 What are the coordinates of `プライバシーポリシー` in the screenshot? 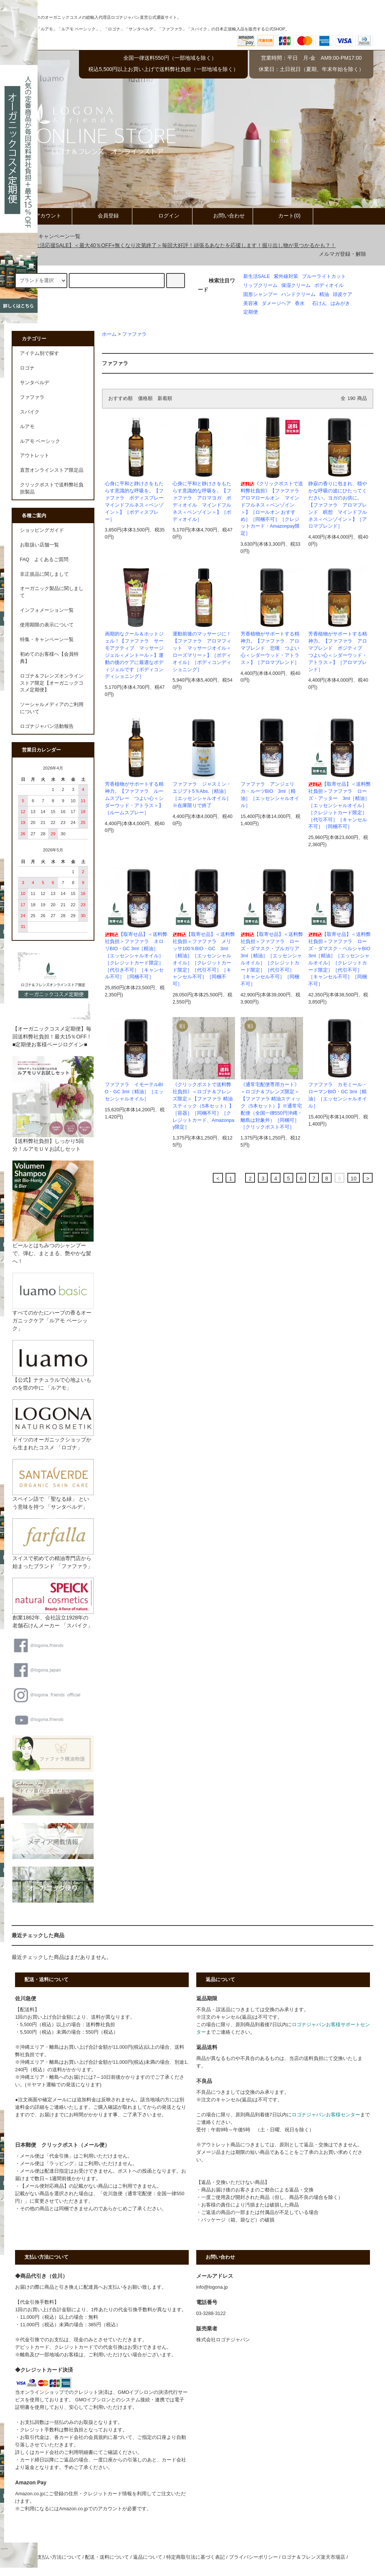 It's located at (253, 2557).